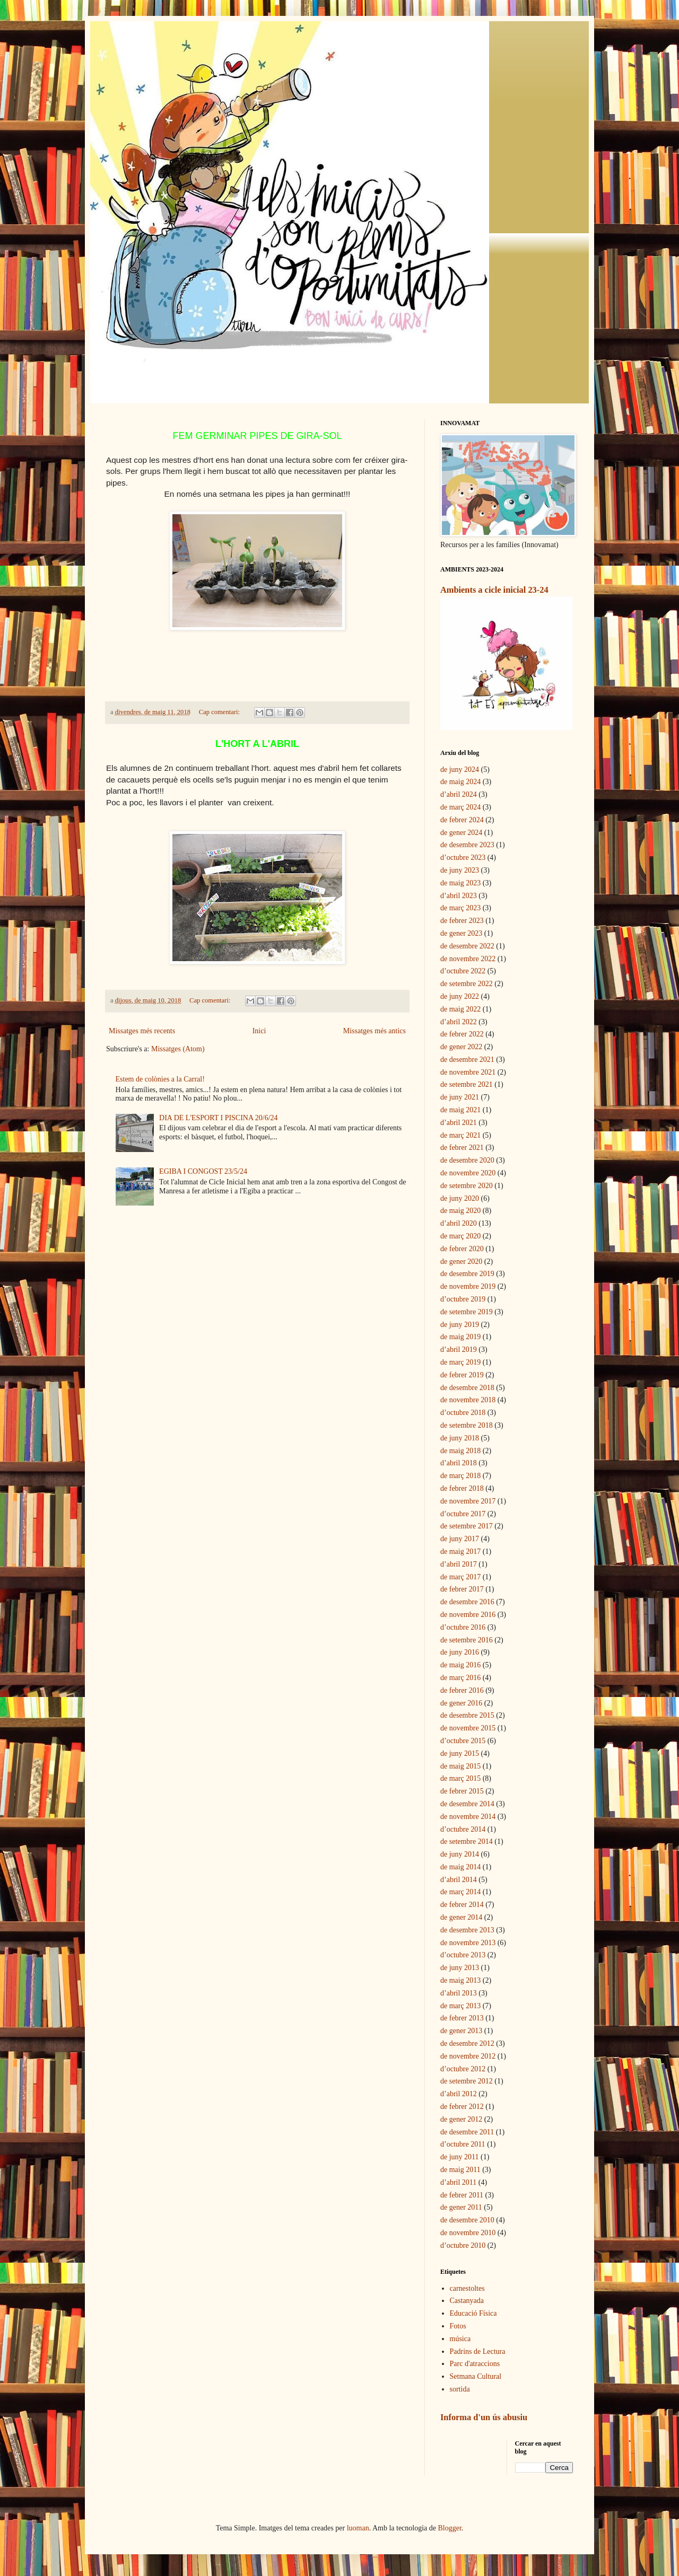 The image size is (679, 2576). I want to click on d’abril 2021, so click(458, 1123).